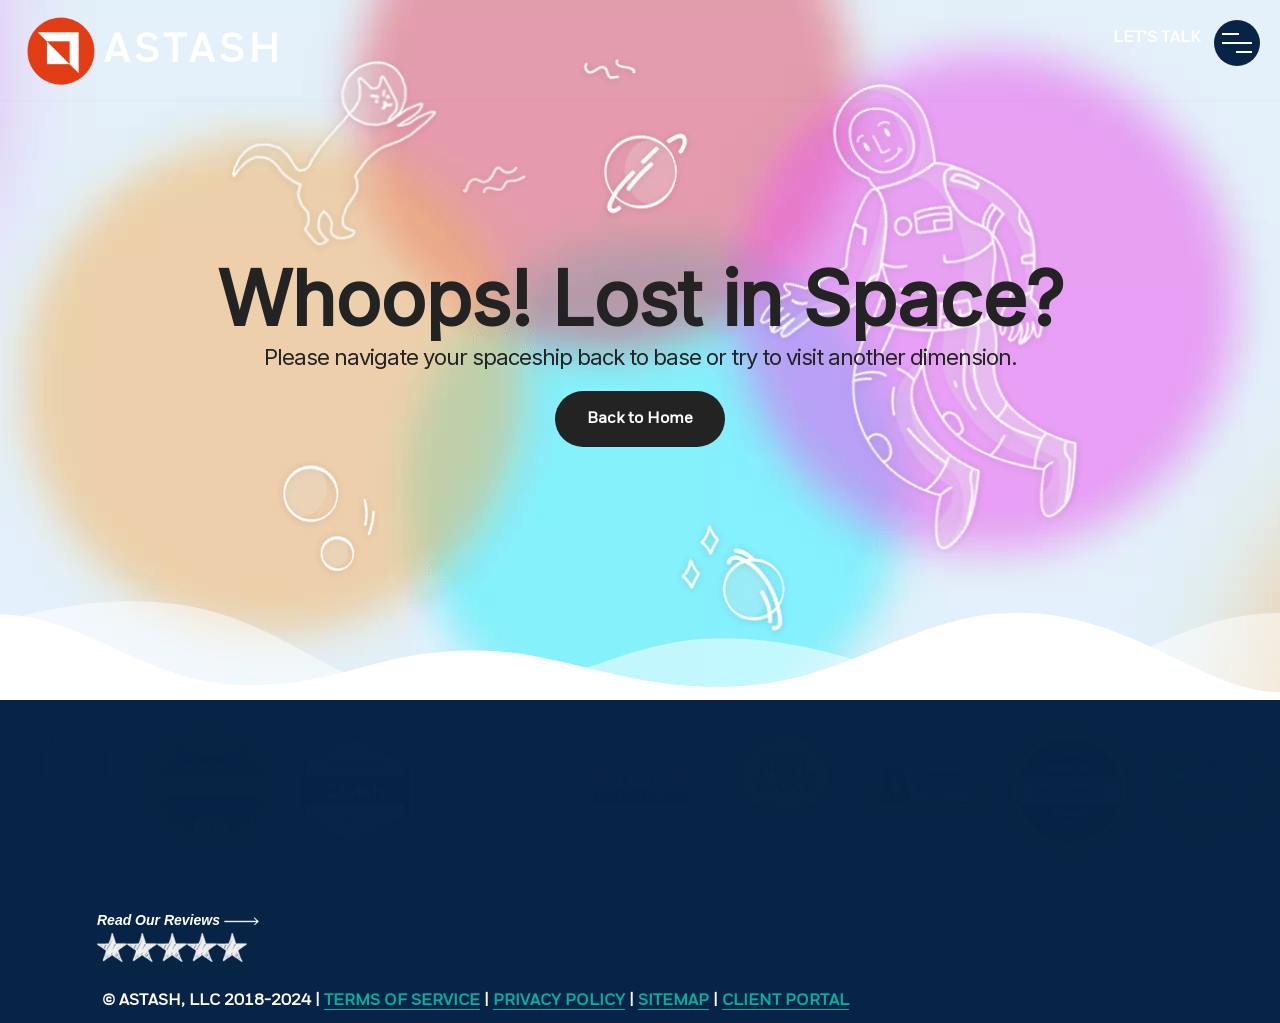 This screenshot has height=1023, width=1280. I want to click on search engine optimization seo service digital marketing agency website design company, so click(63, 51).